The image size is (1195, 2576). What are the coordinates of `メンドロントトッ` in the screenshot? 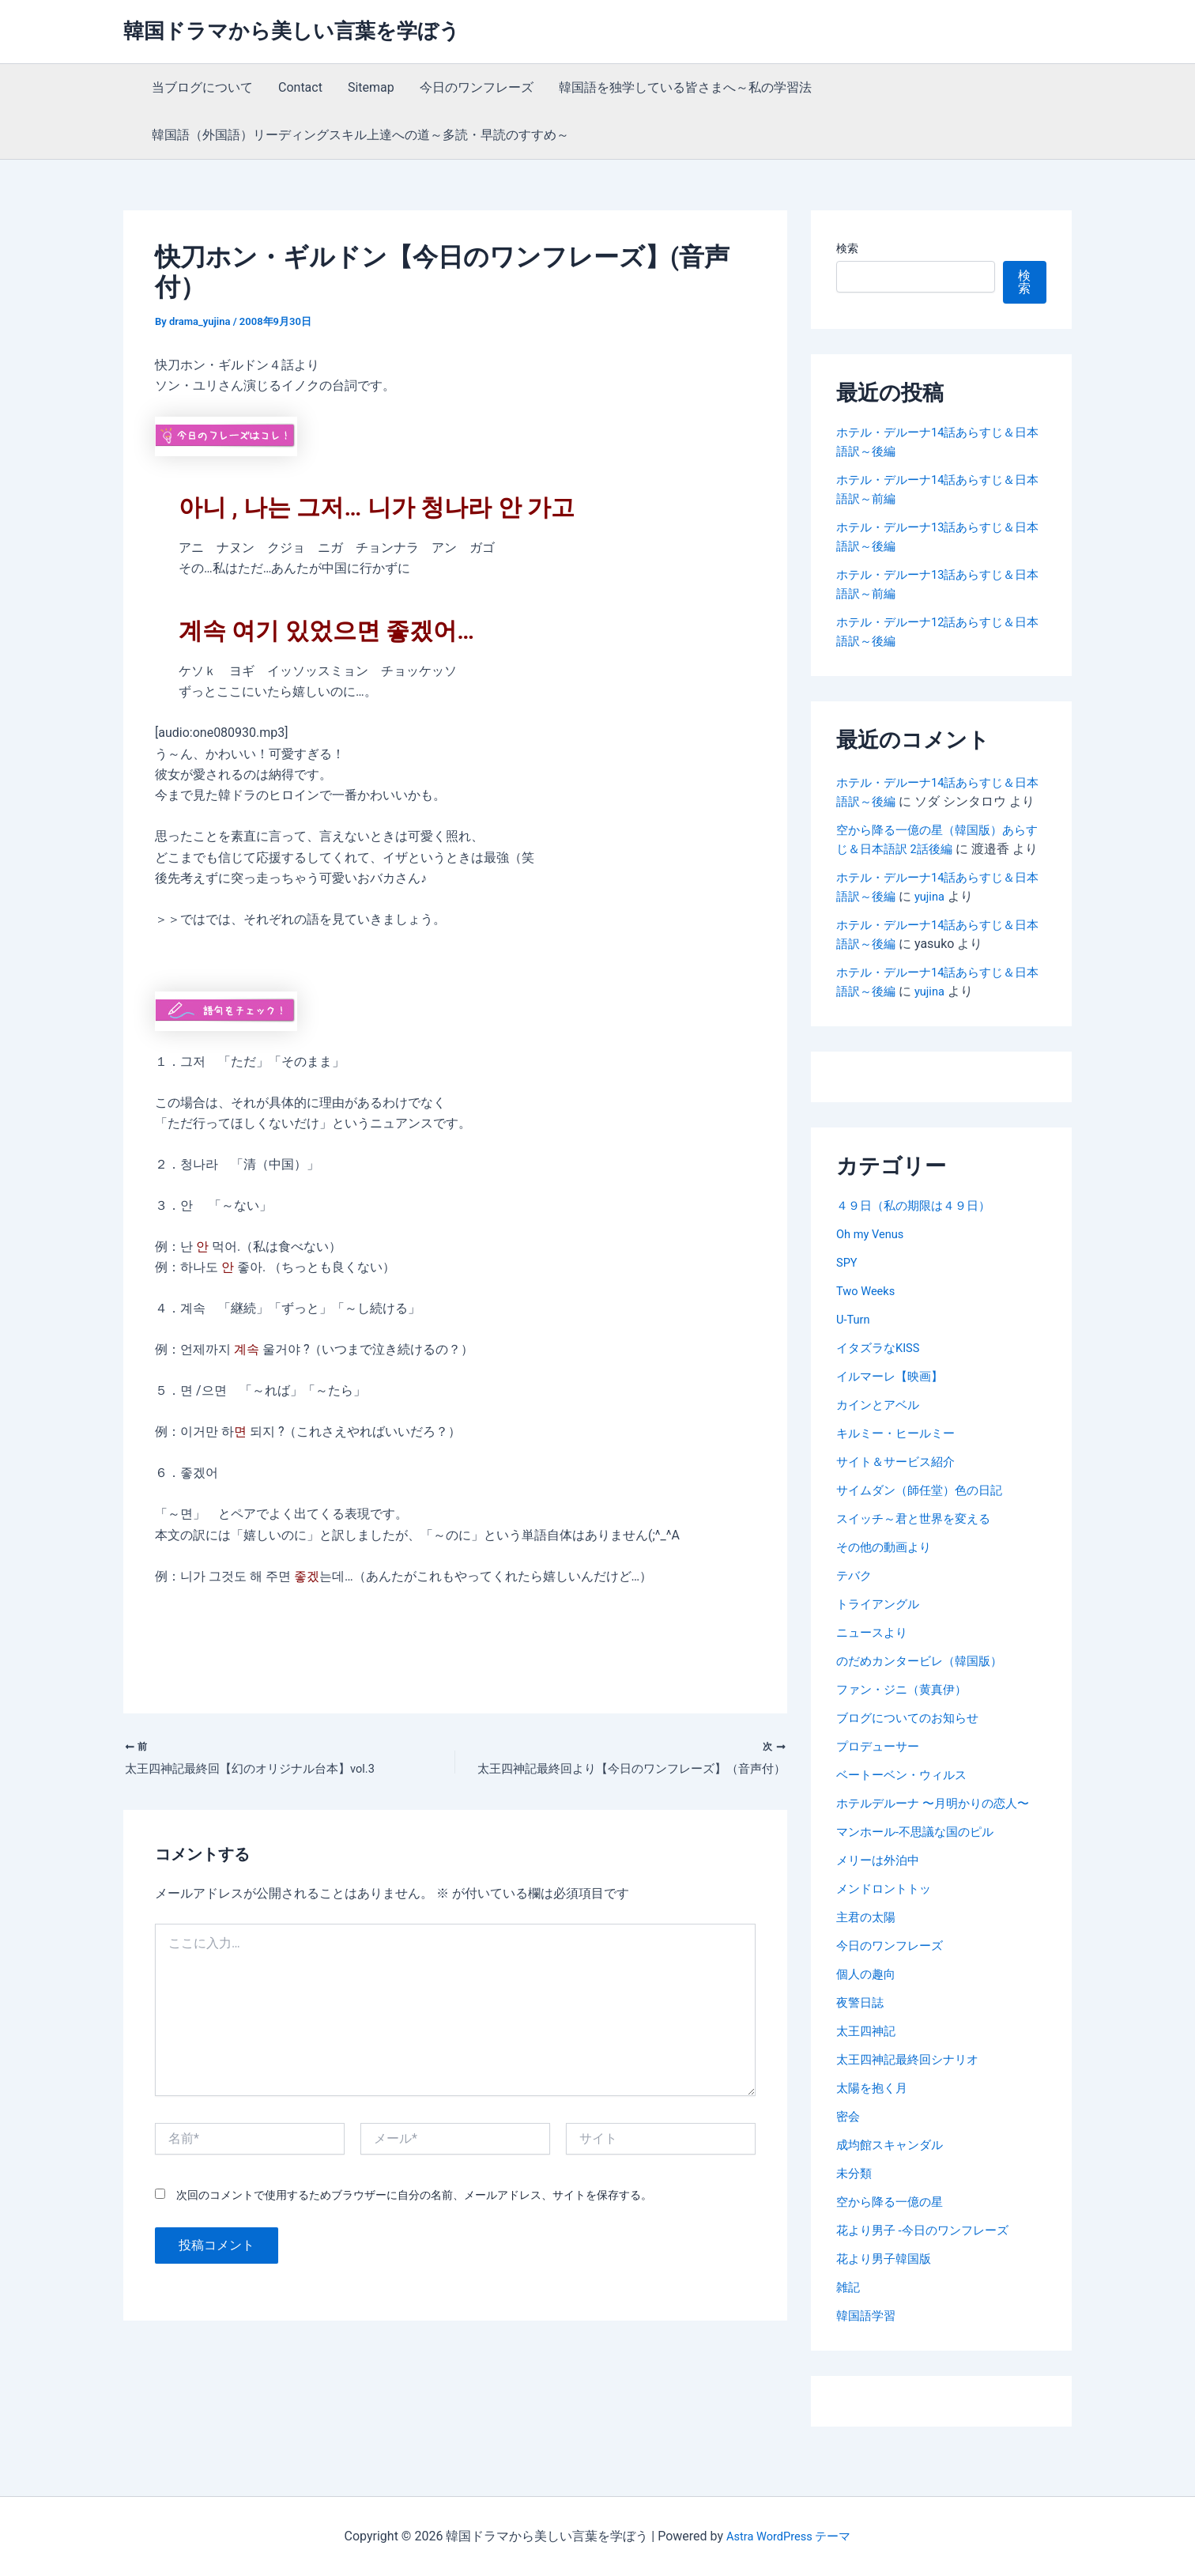 It's located at (886, 1926).